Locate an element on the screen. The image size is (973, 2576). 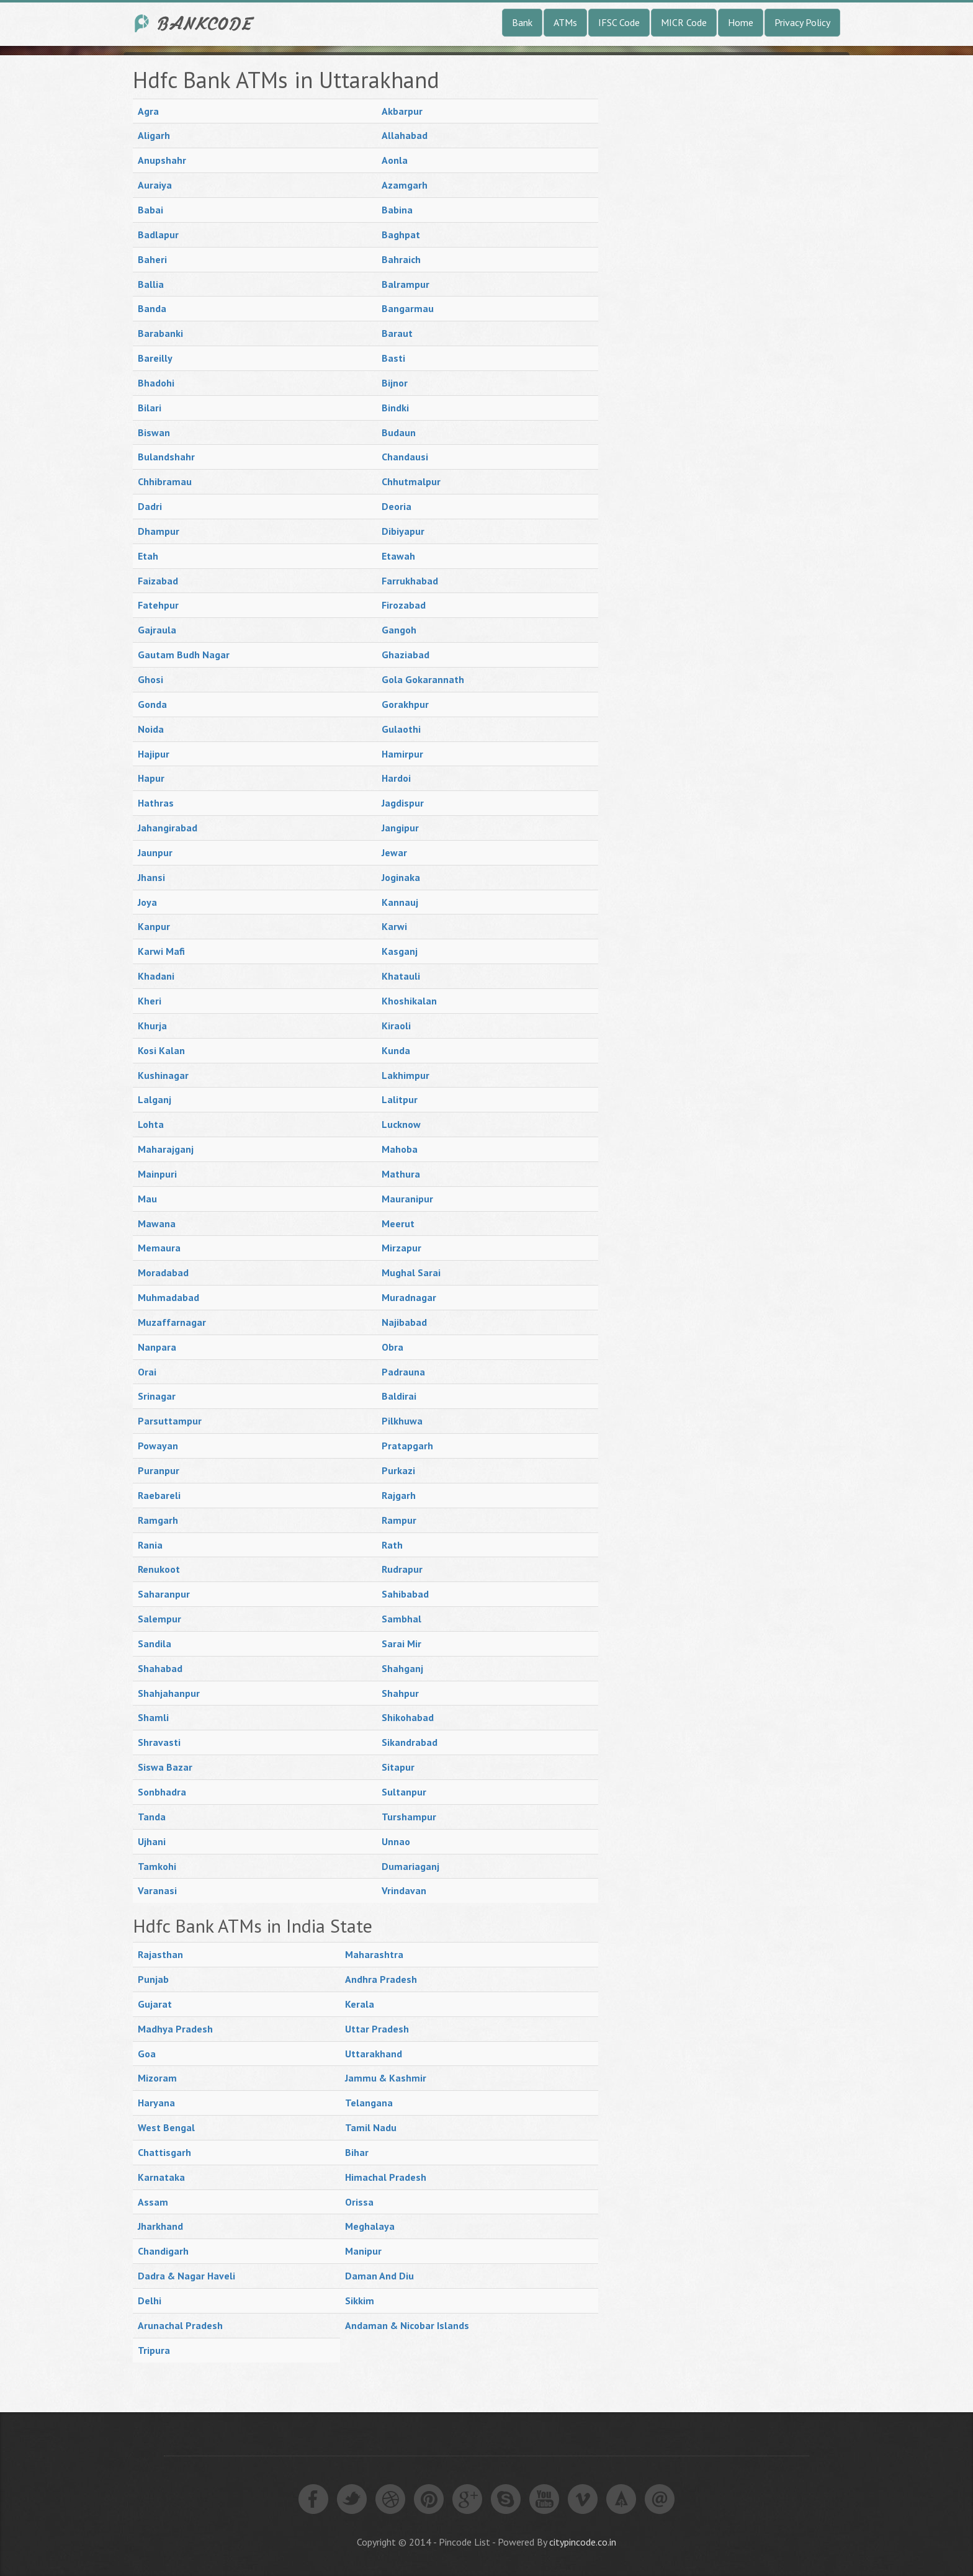
Chhibramau is located at coordinates (165, 481).